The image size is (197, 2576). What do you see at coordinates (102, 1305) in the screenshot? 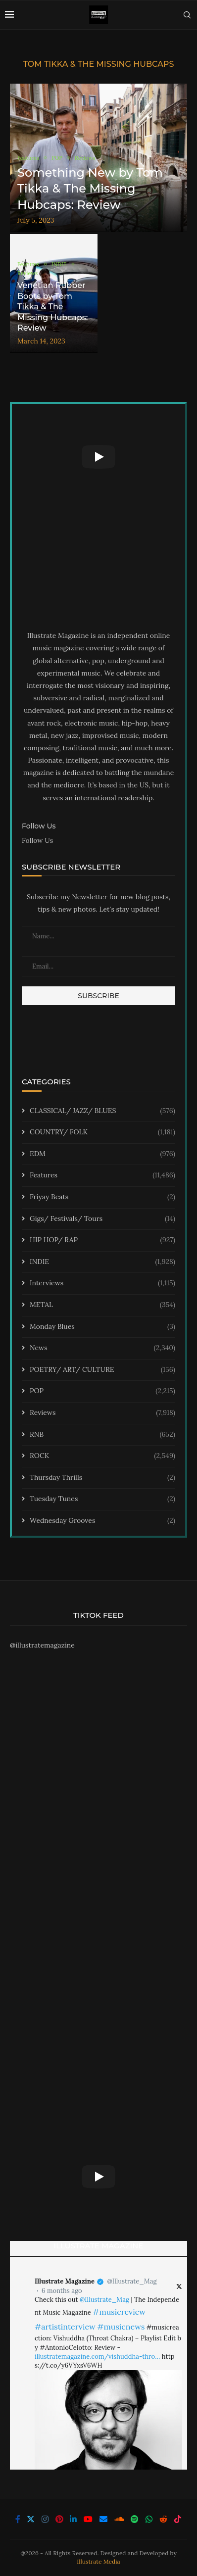
I see `METAL` at bounding box center [102, 1305].